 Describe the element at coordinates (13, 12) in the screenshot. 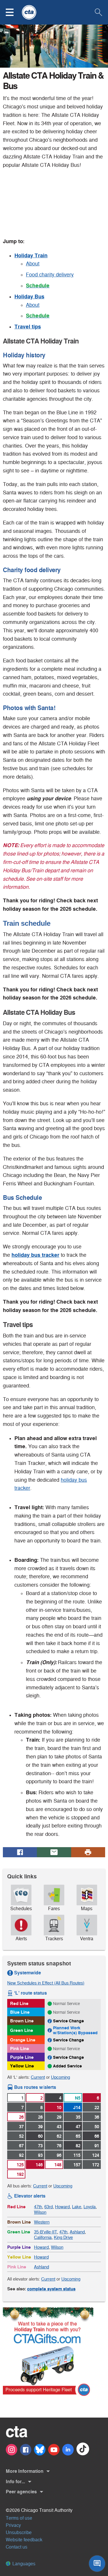

I see `[button]` at that location.